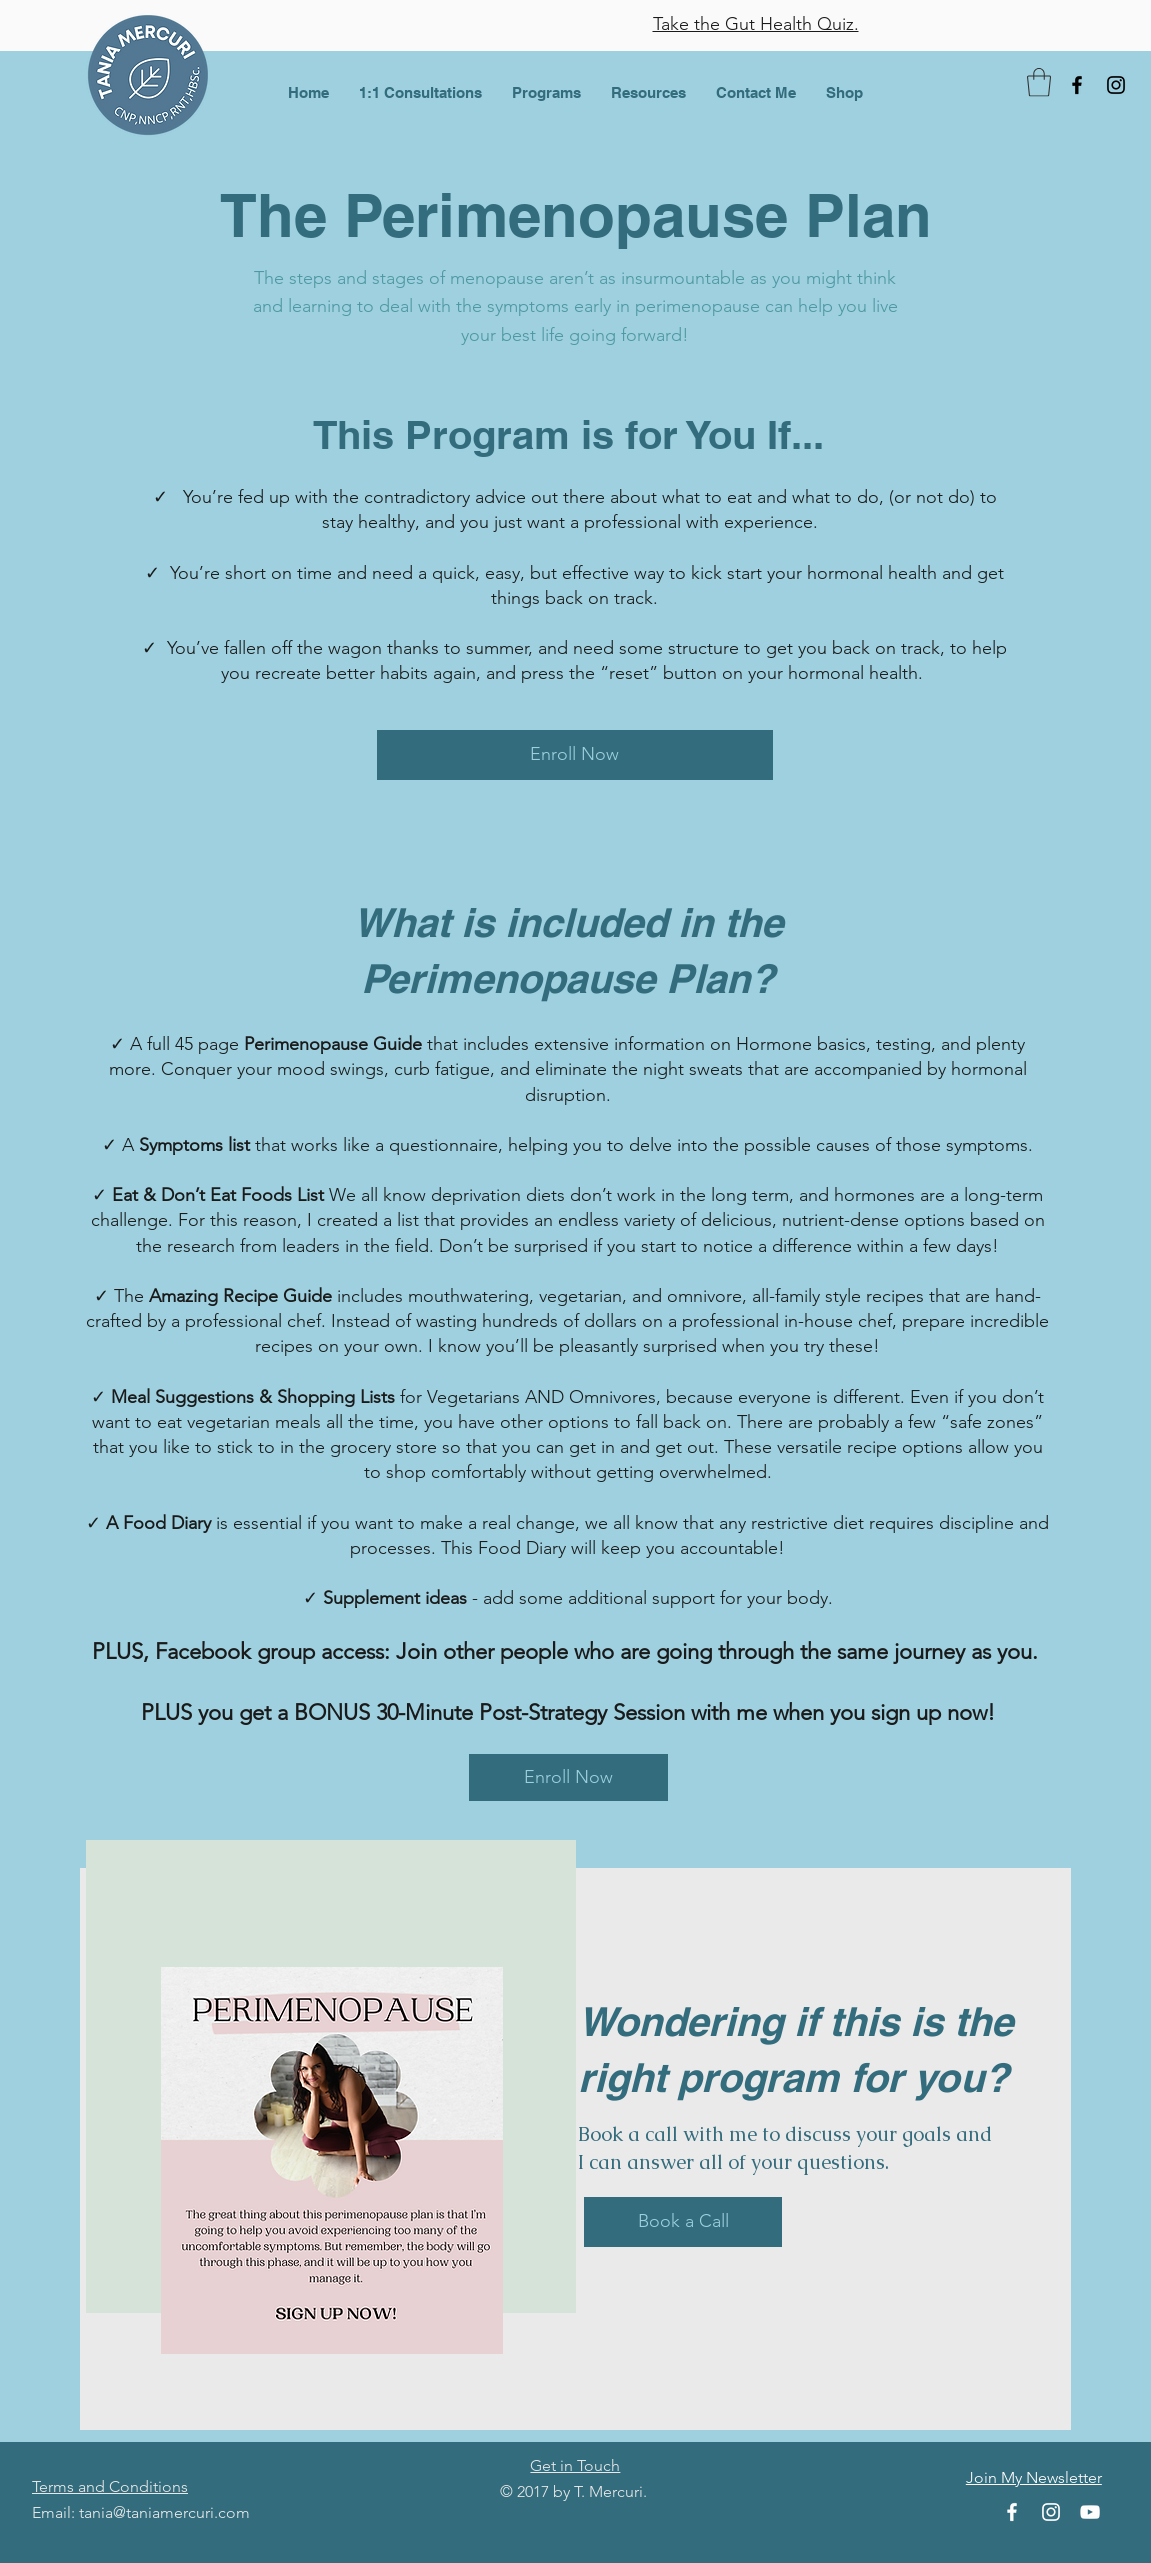  Describe the element at coordinates (1116, 85) in the screenshot. I see `[Instagram]` at that location.